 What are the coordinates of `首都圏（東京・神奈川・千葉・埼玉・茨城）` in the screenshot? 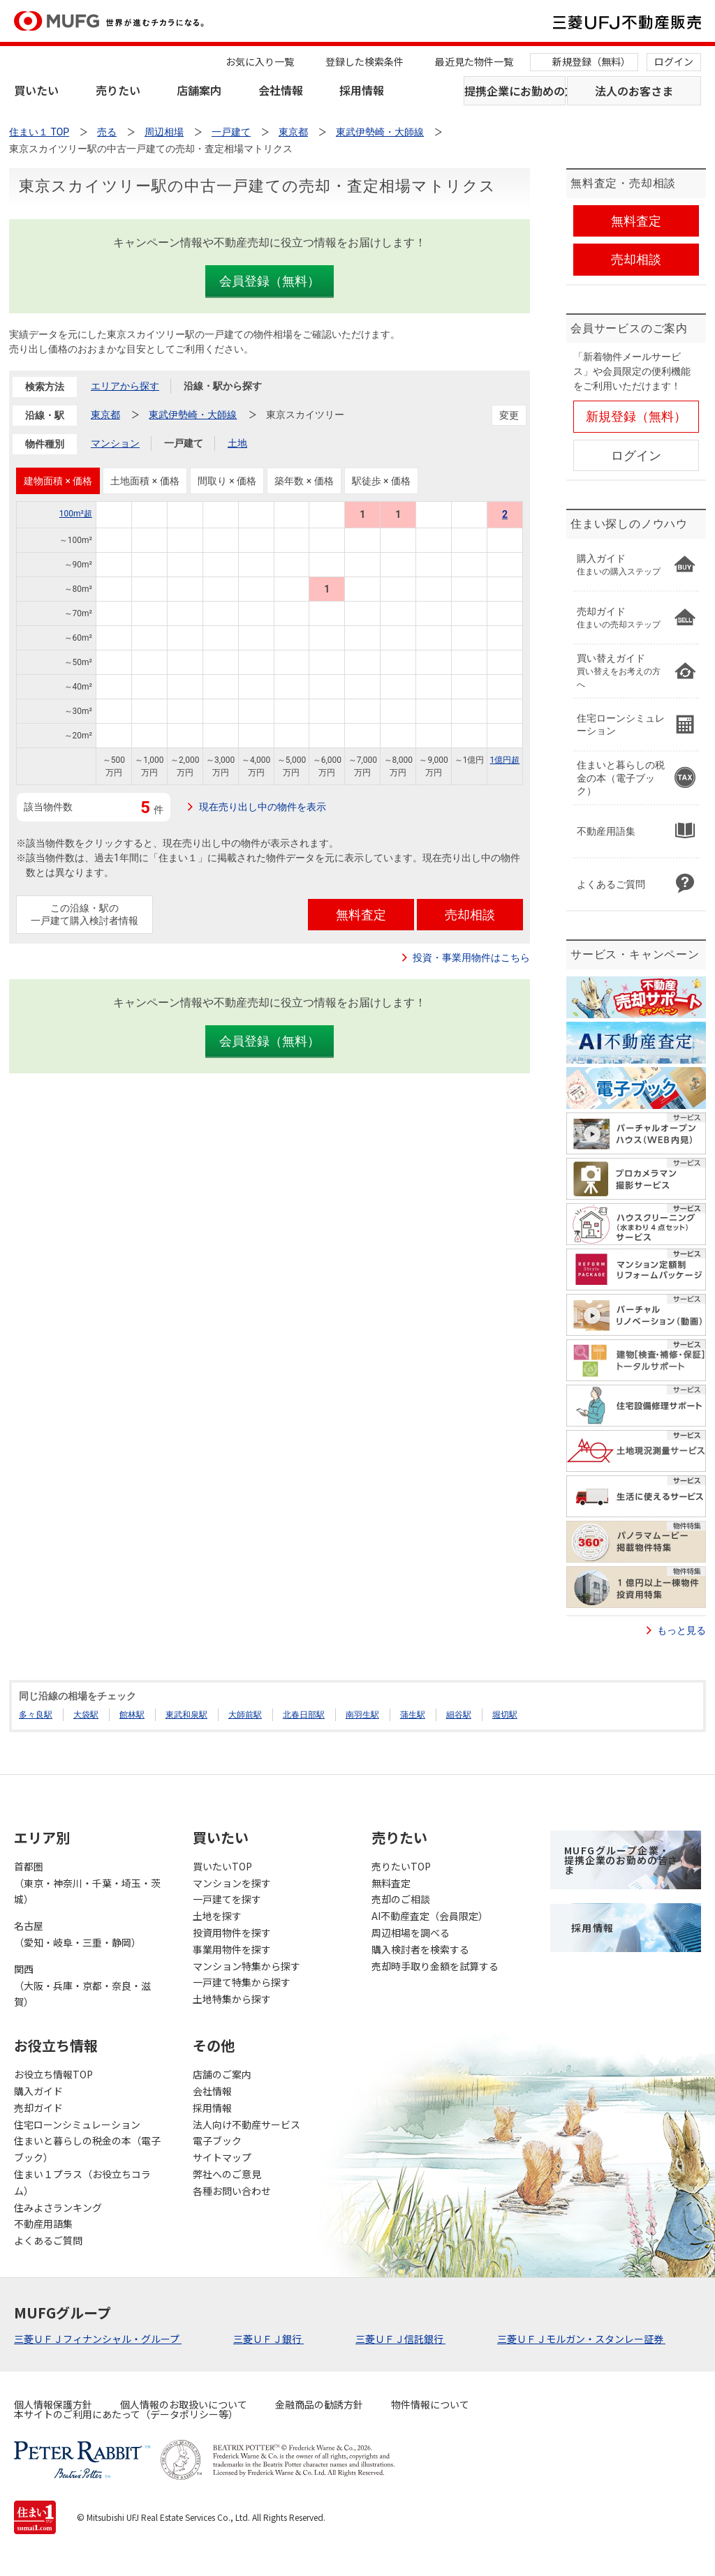 It's located at (87, 1883).